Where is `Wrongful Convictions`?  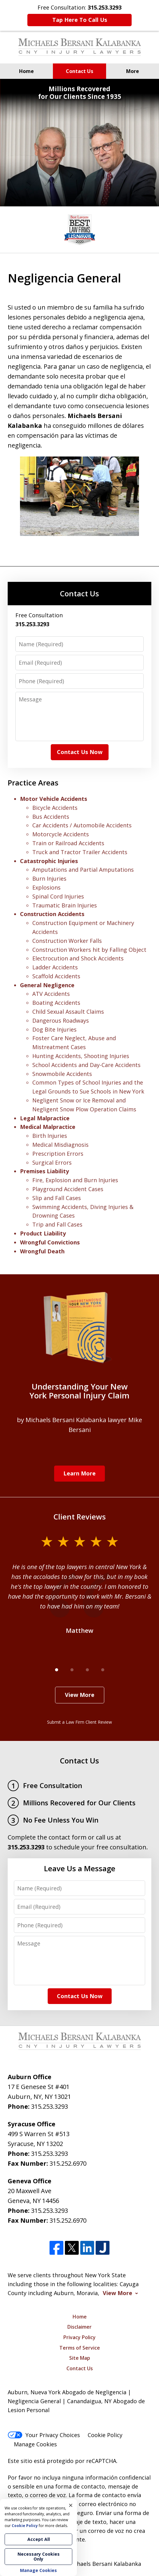
Wrongful Convictions is located at coordinates (50, 1242).